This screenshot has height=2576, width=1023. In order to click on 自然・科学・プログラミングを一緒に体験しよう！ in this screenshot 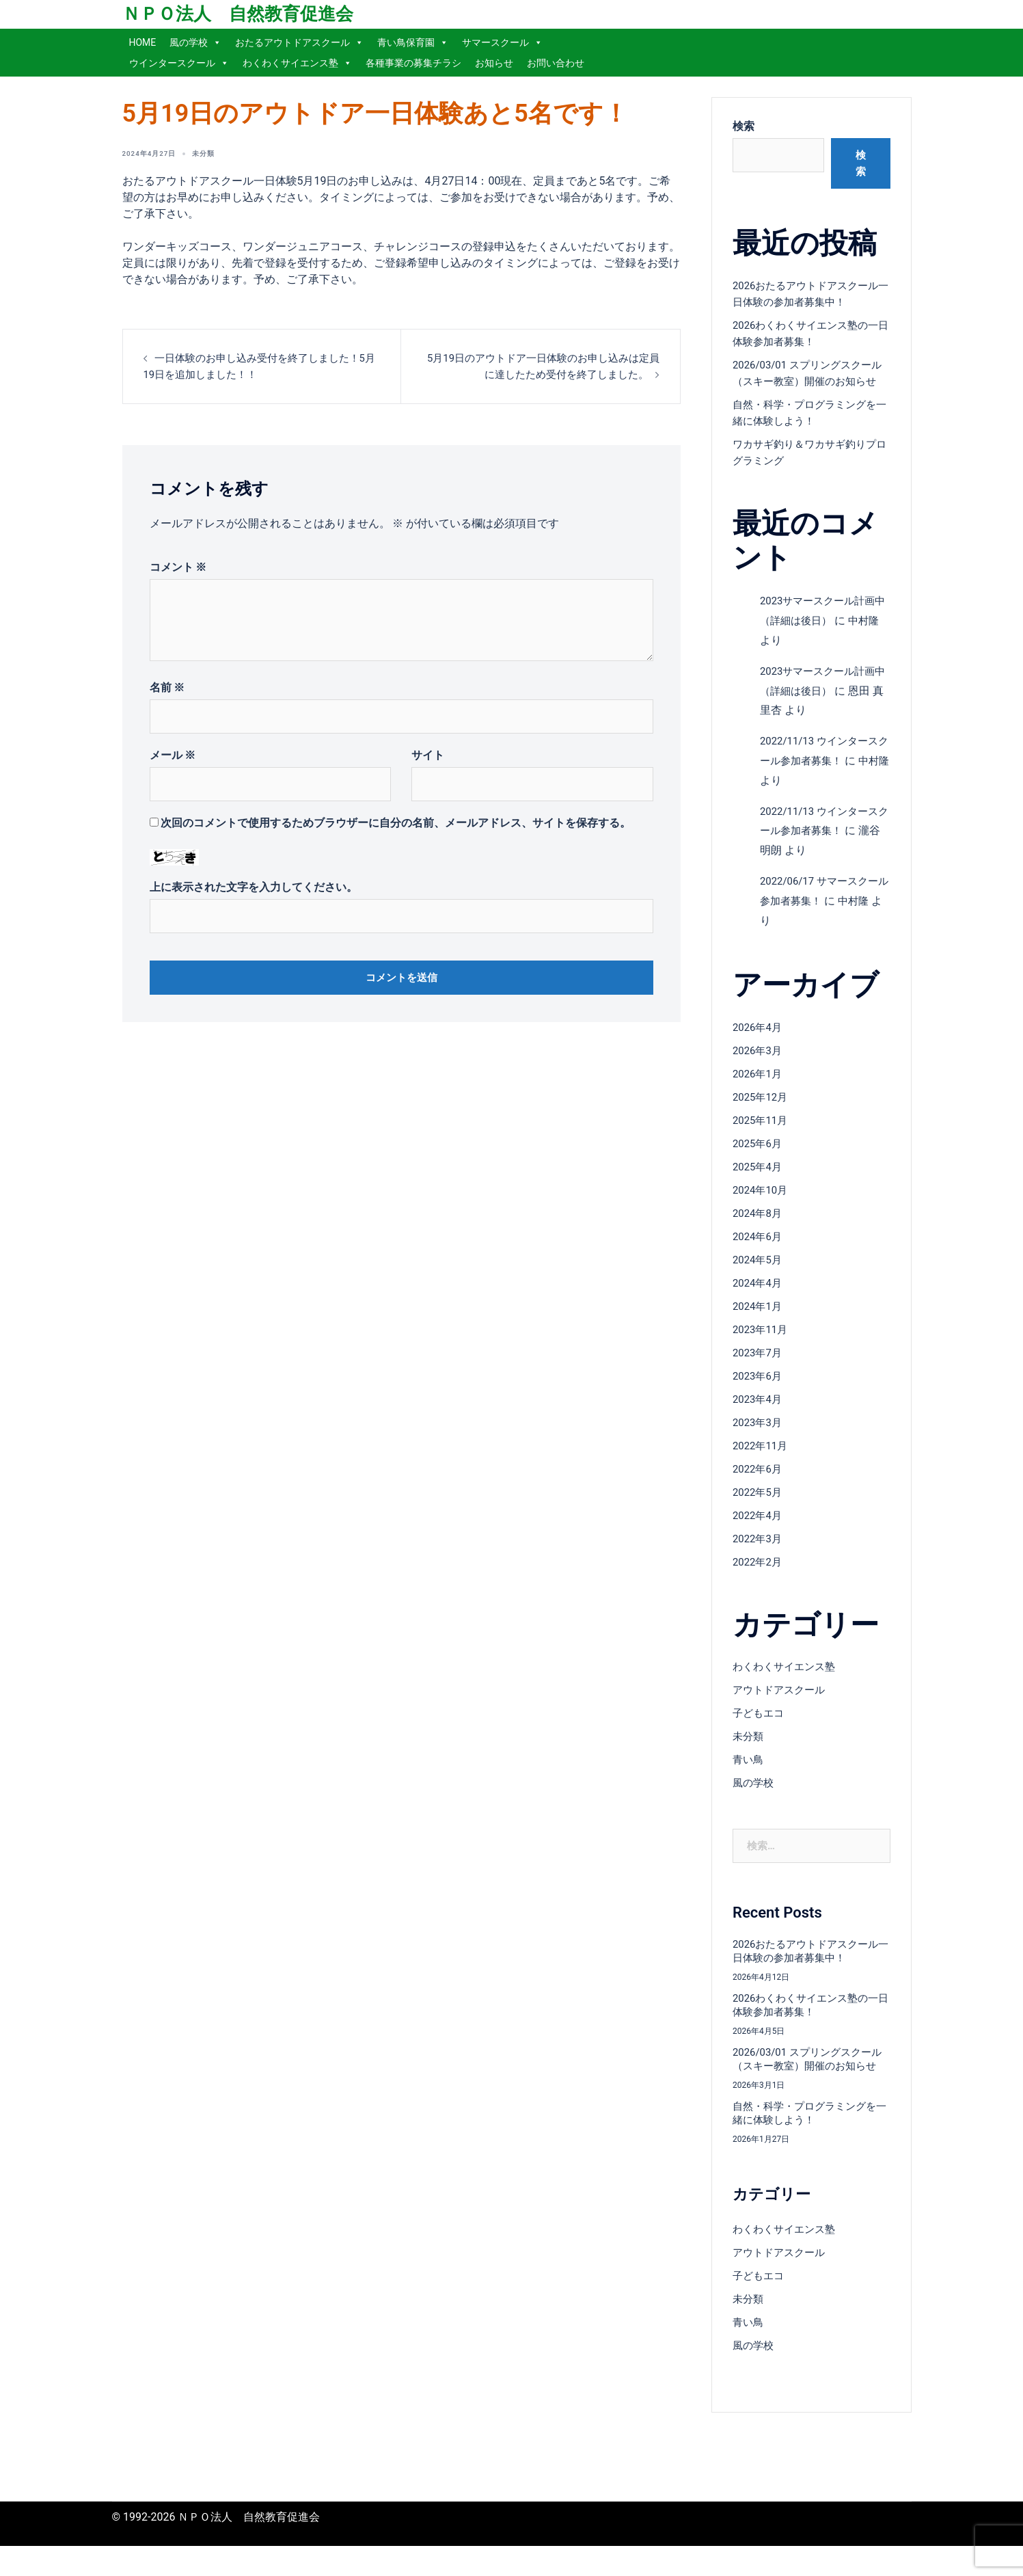, I will do `click(809, 2143)`.